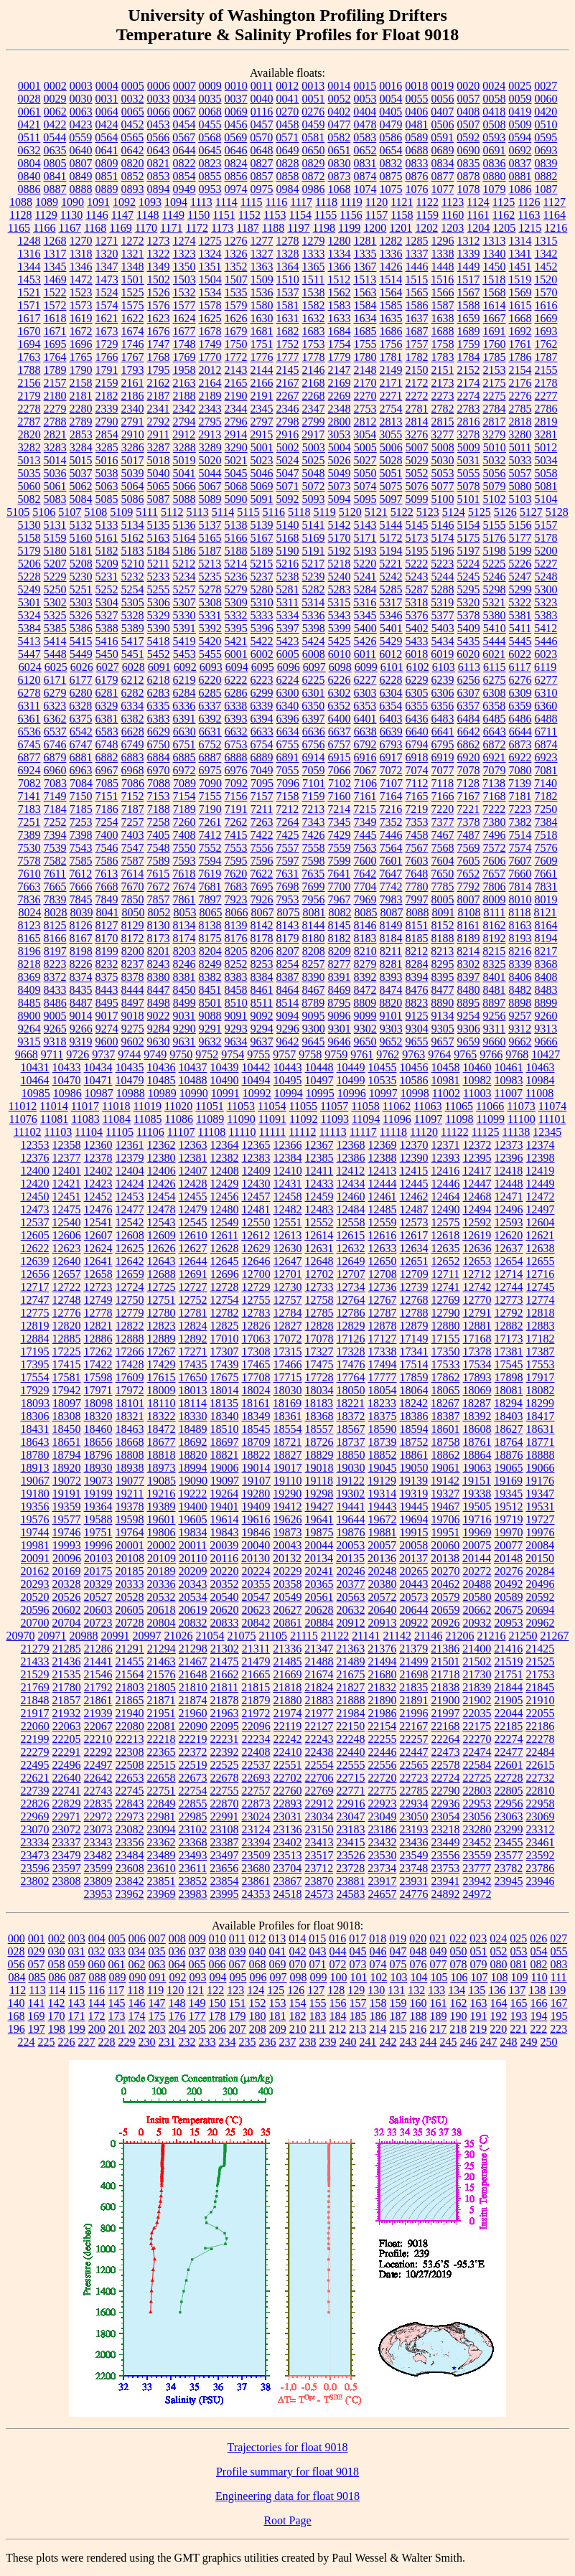 The height and width of the screenshot is (2576, 575). I want to click on 6748, so click(106, 744).